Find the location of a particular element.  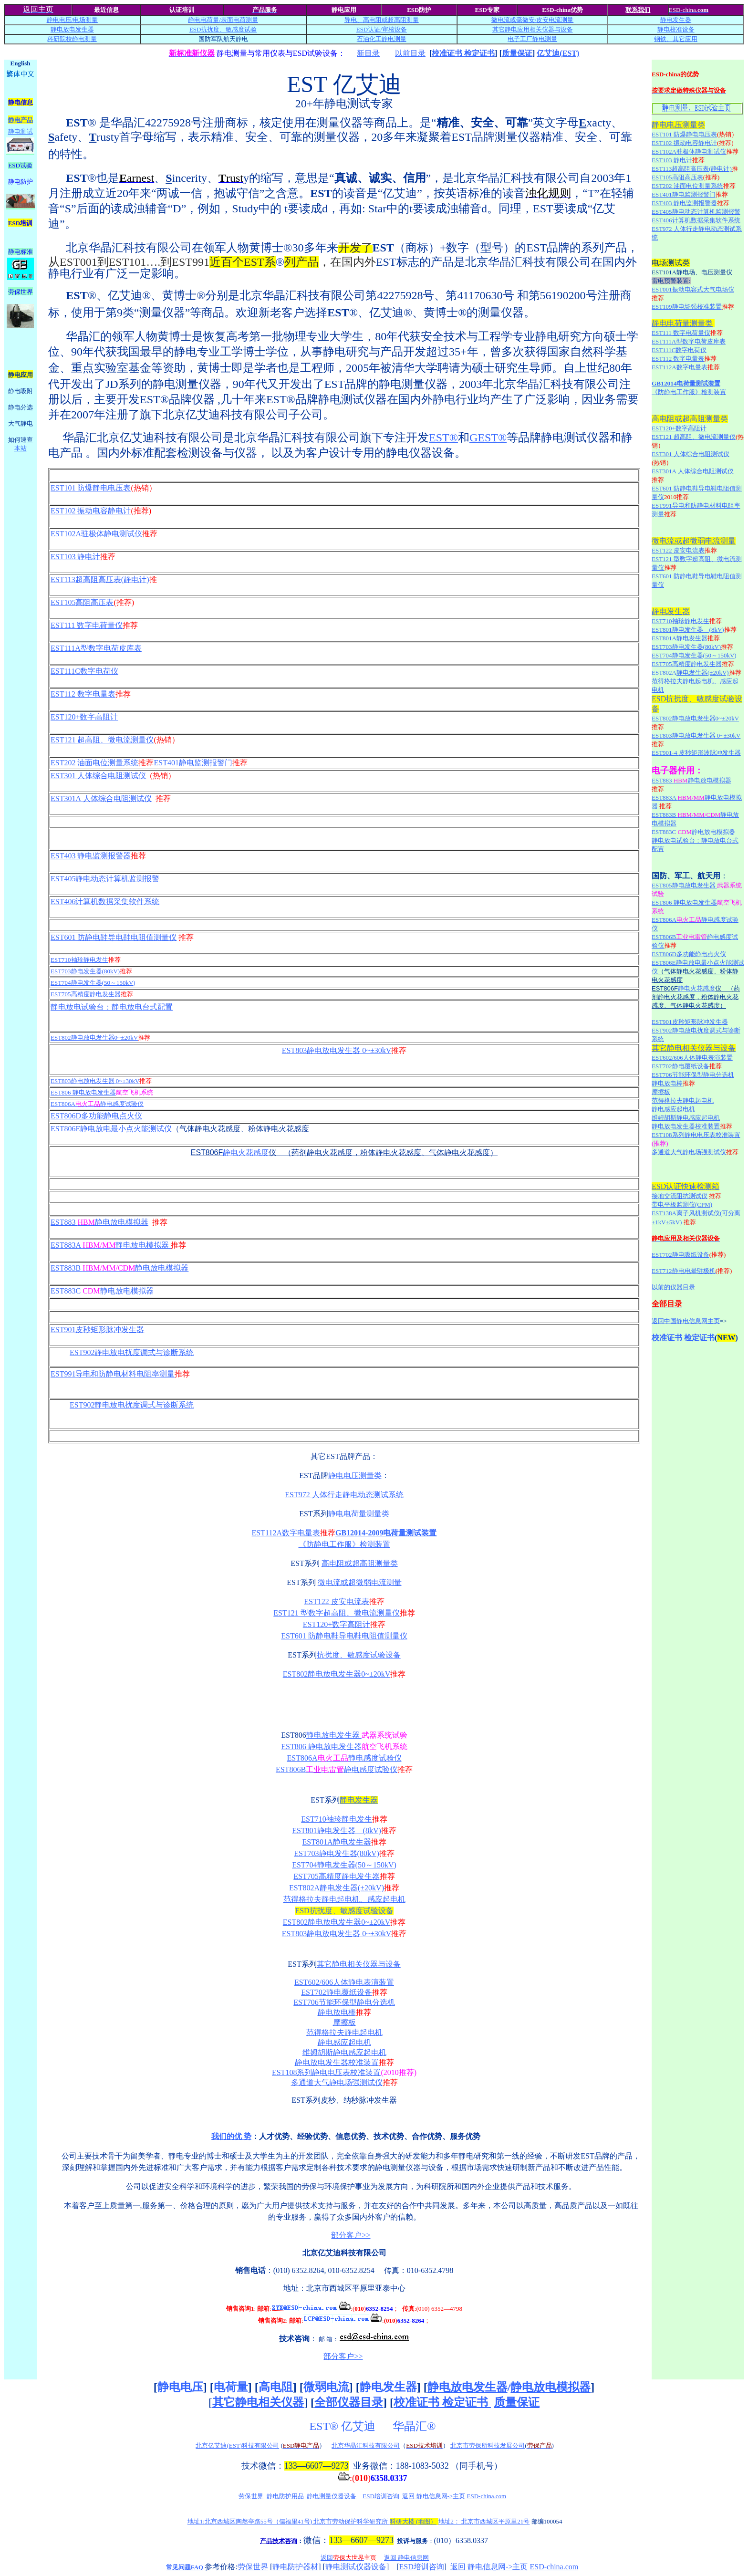

EST® is located at coordinates (323, 2426).